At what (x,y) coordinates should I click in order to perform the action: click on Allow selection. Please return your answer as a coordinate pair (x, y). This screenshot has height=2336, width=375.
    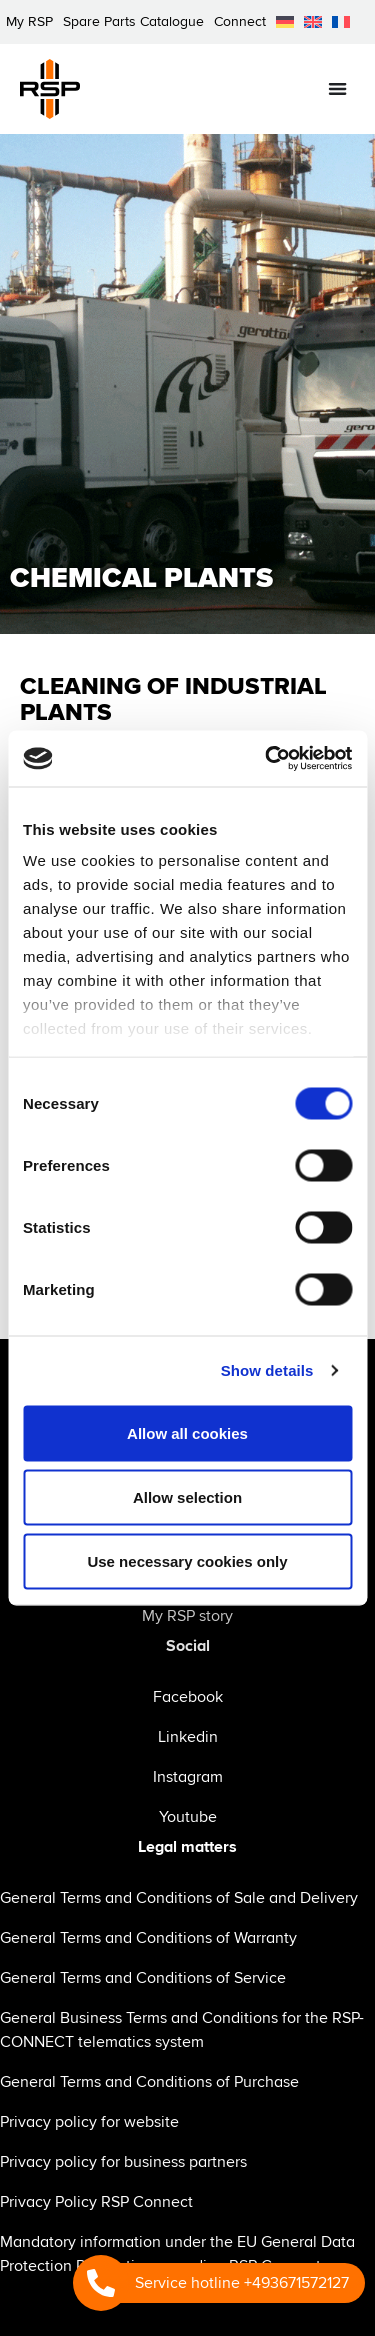
    Looking at the image, I should click on (187, 1496).